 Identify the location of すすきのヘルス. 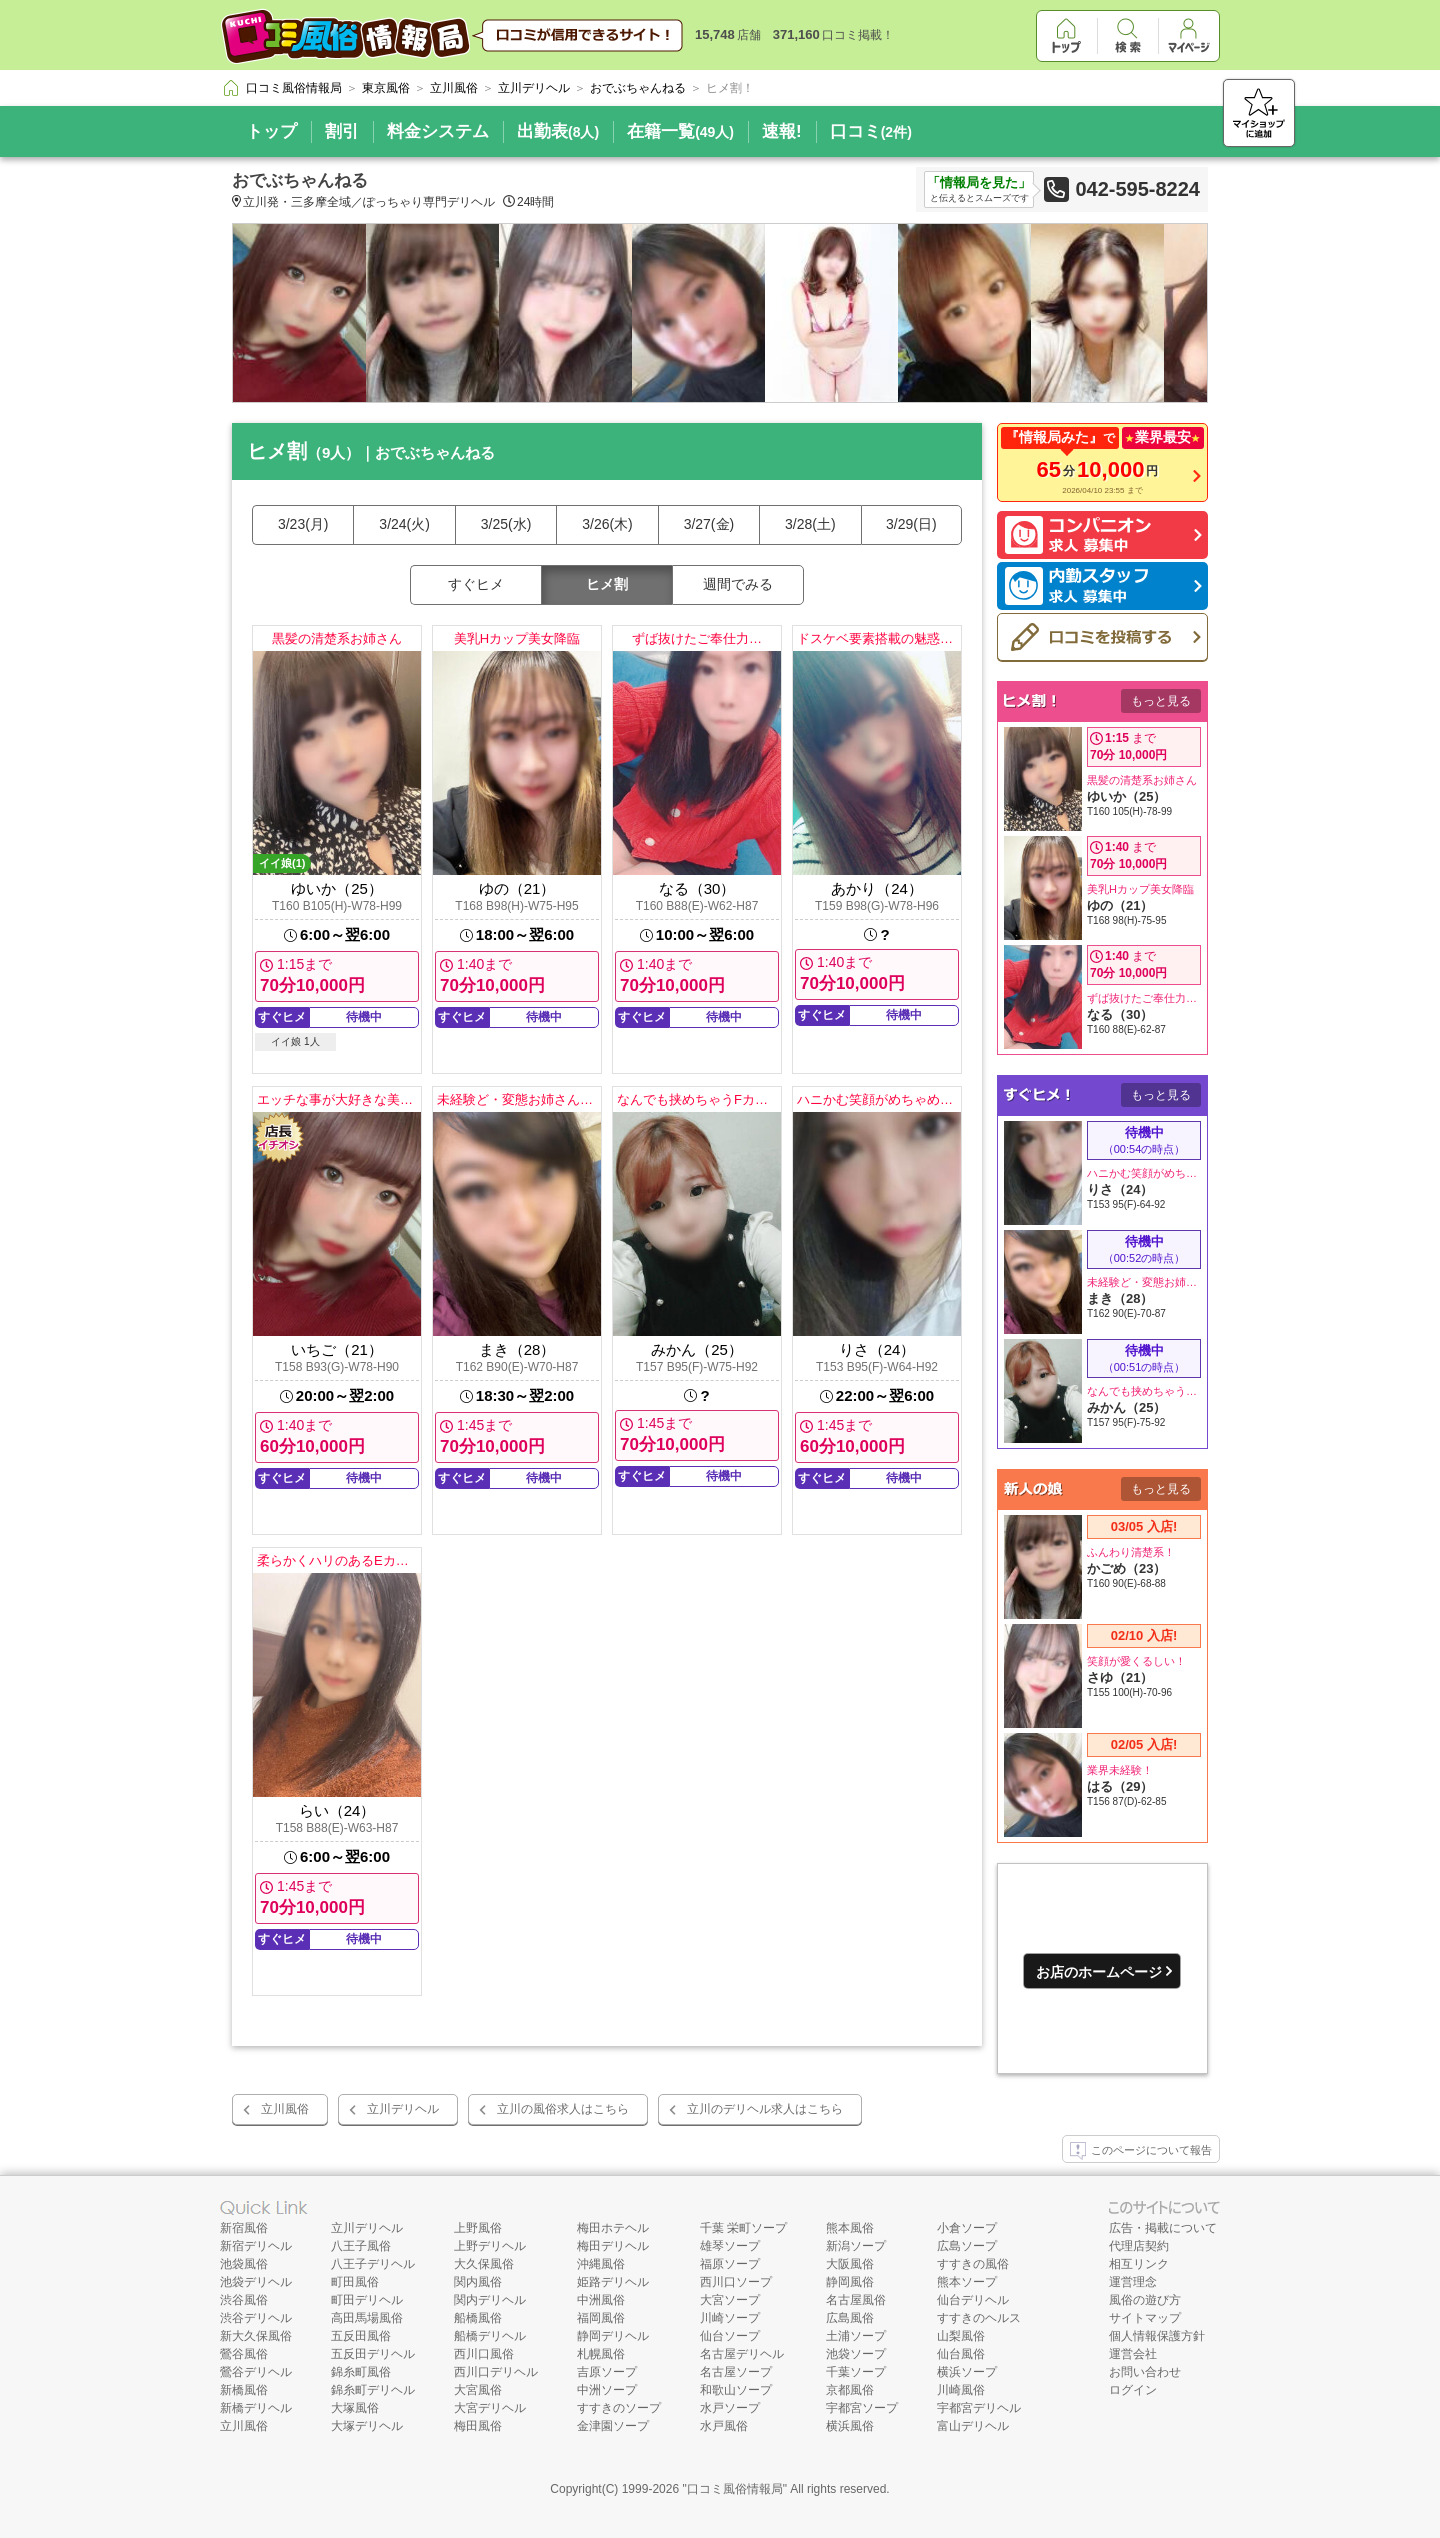
(979, 2318).